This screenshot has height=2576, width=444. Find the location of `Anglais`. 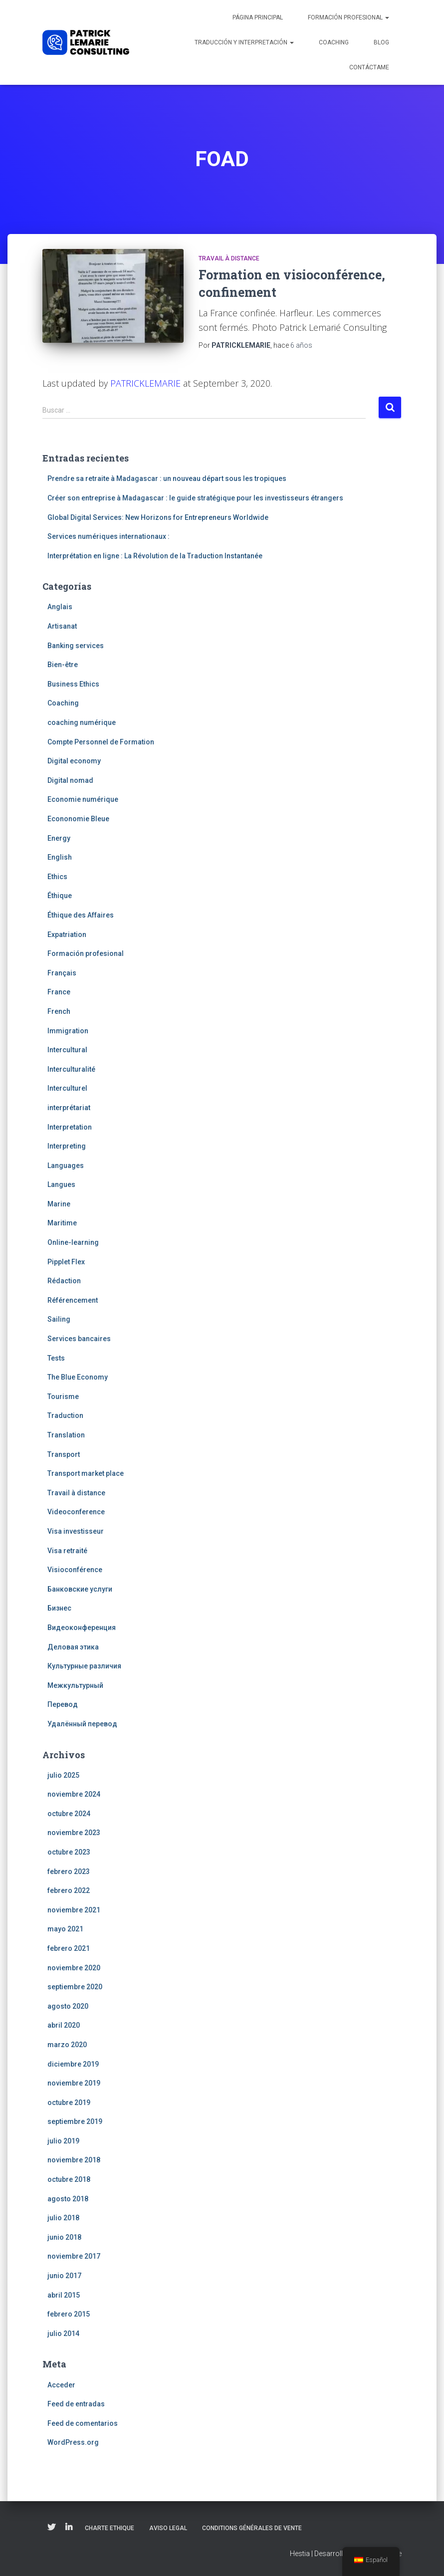

Anglais is located at coordinates (59, 607).